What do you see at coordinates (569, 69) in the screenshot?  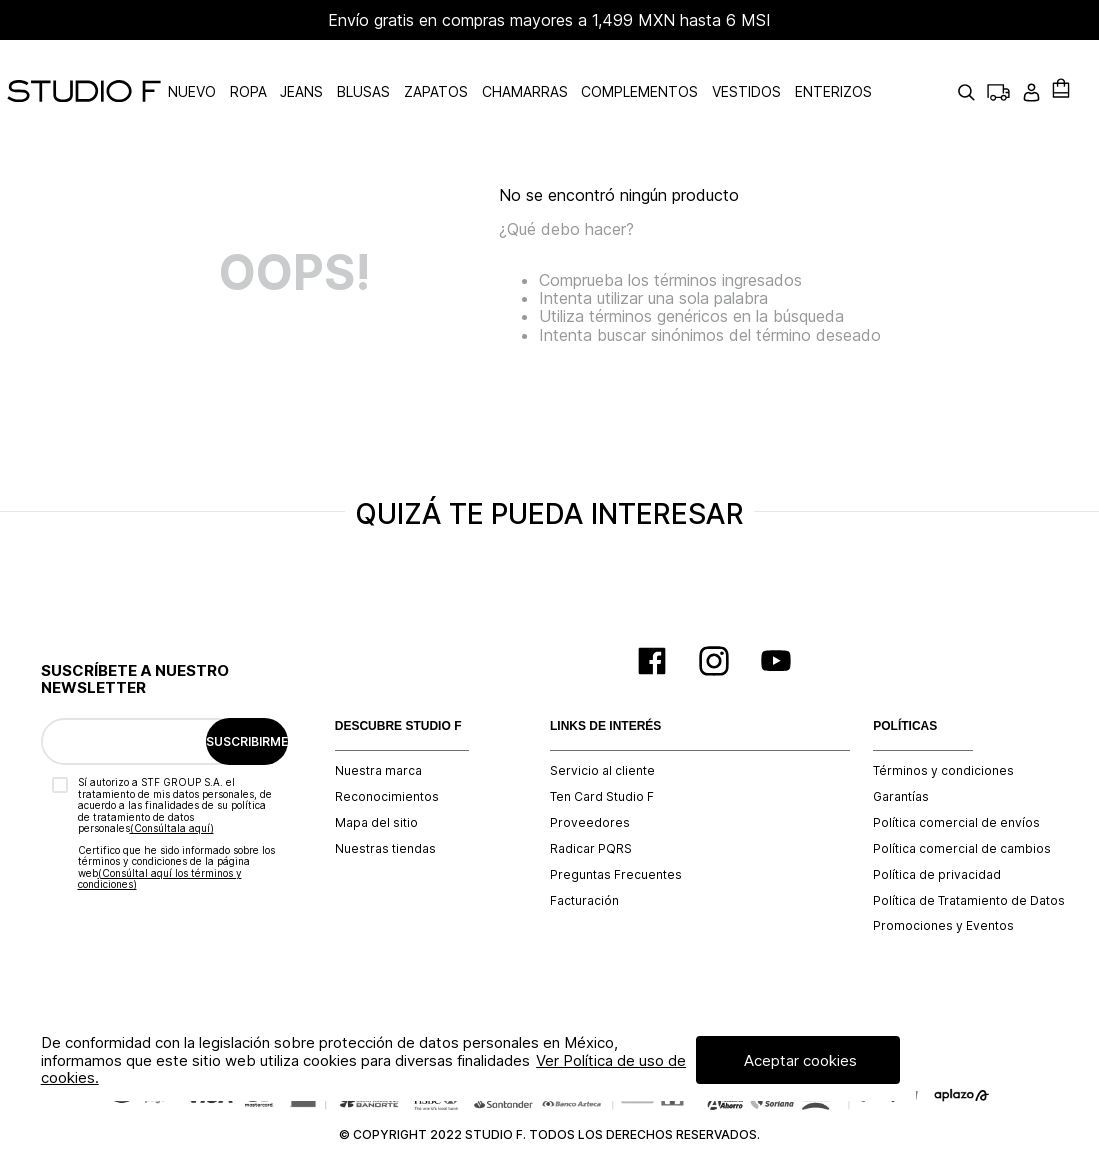 I see `CHAMARRAS` at bounding box center [569, 69].